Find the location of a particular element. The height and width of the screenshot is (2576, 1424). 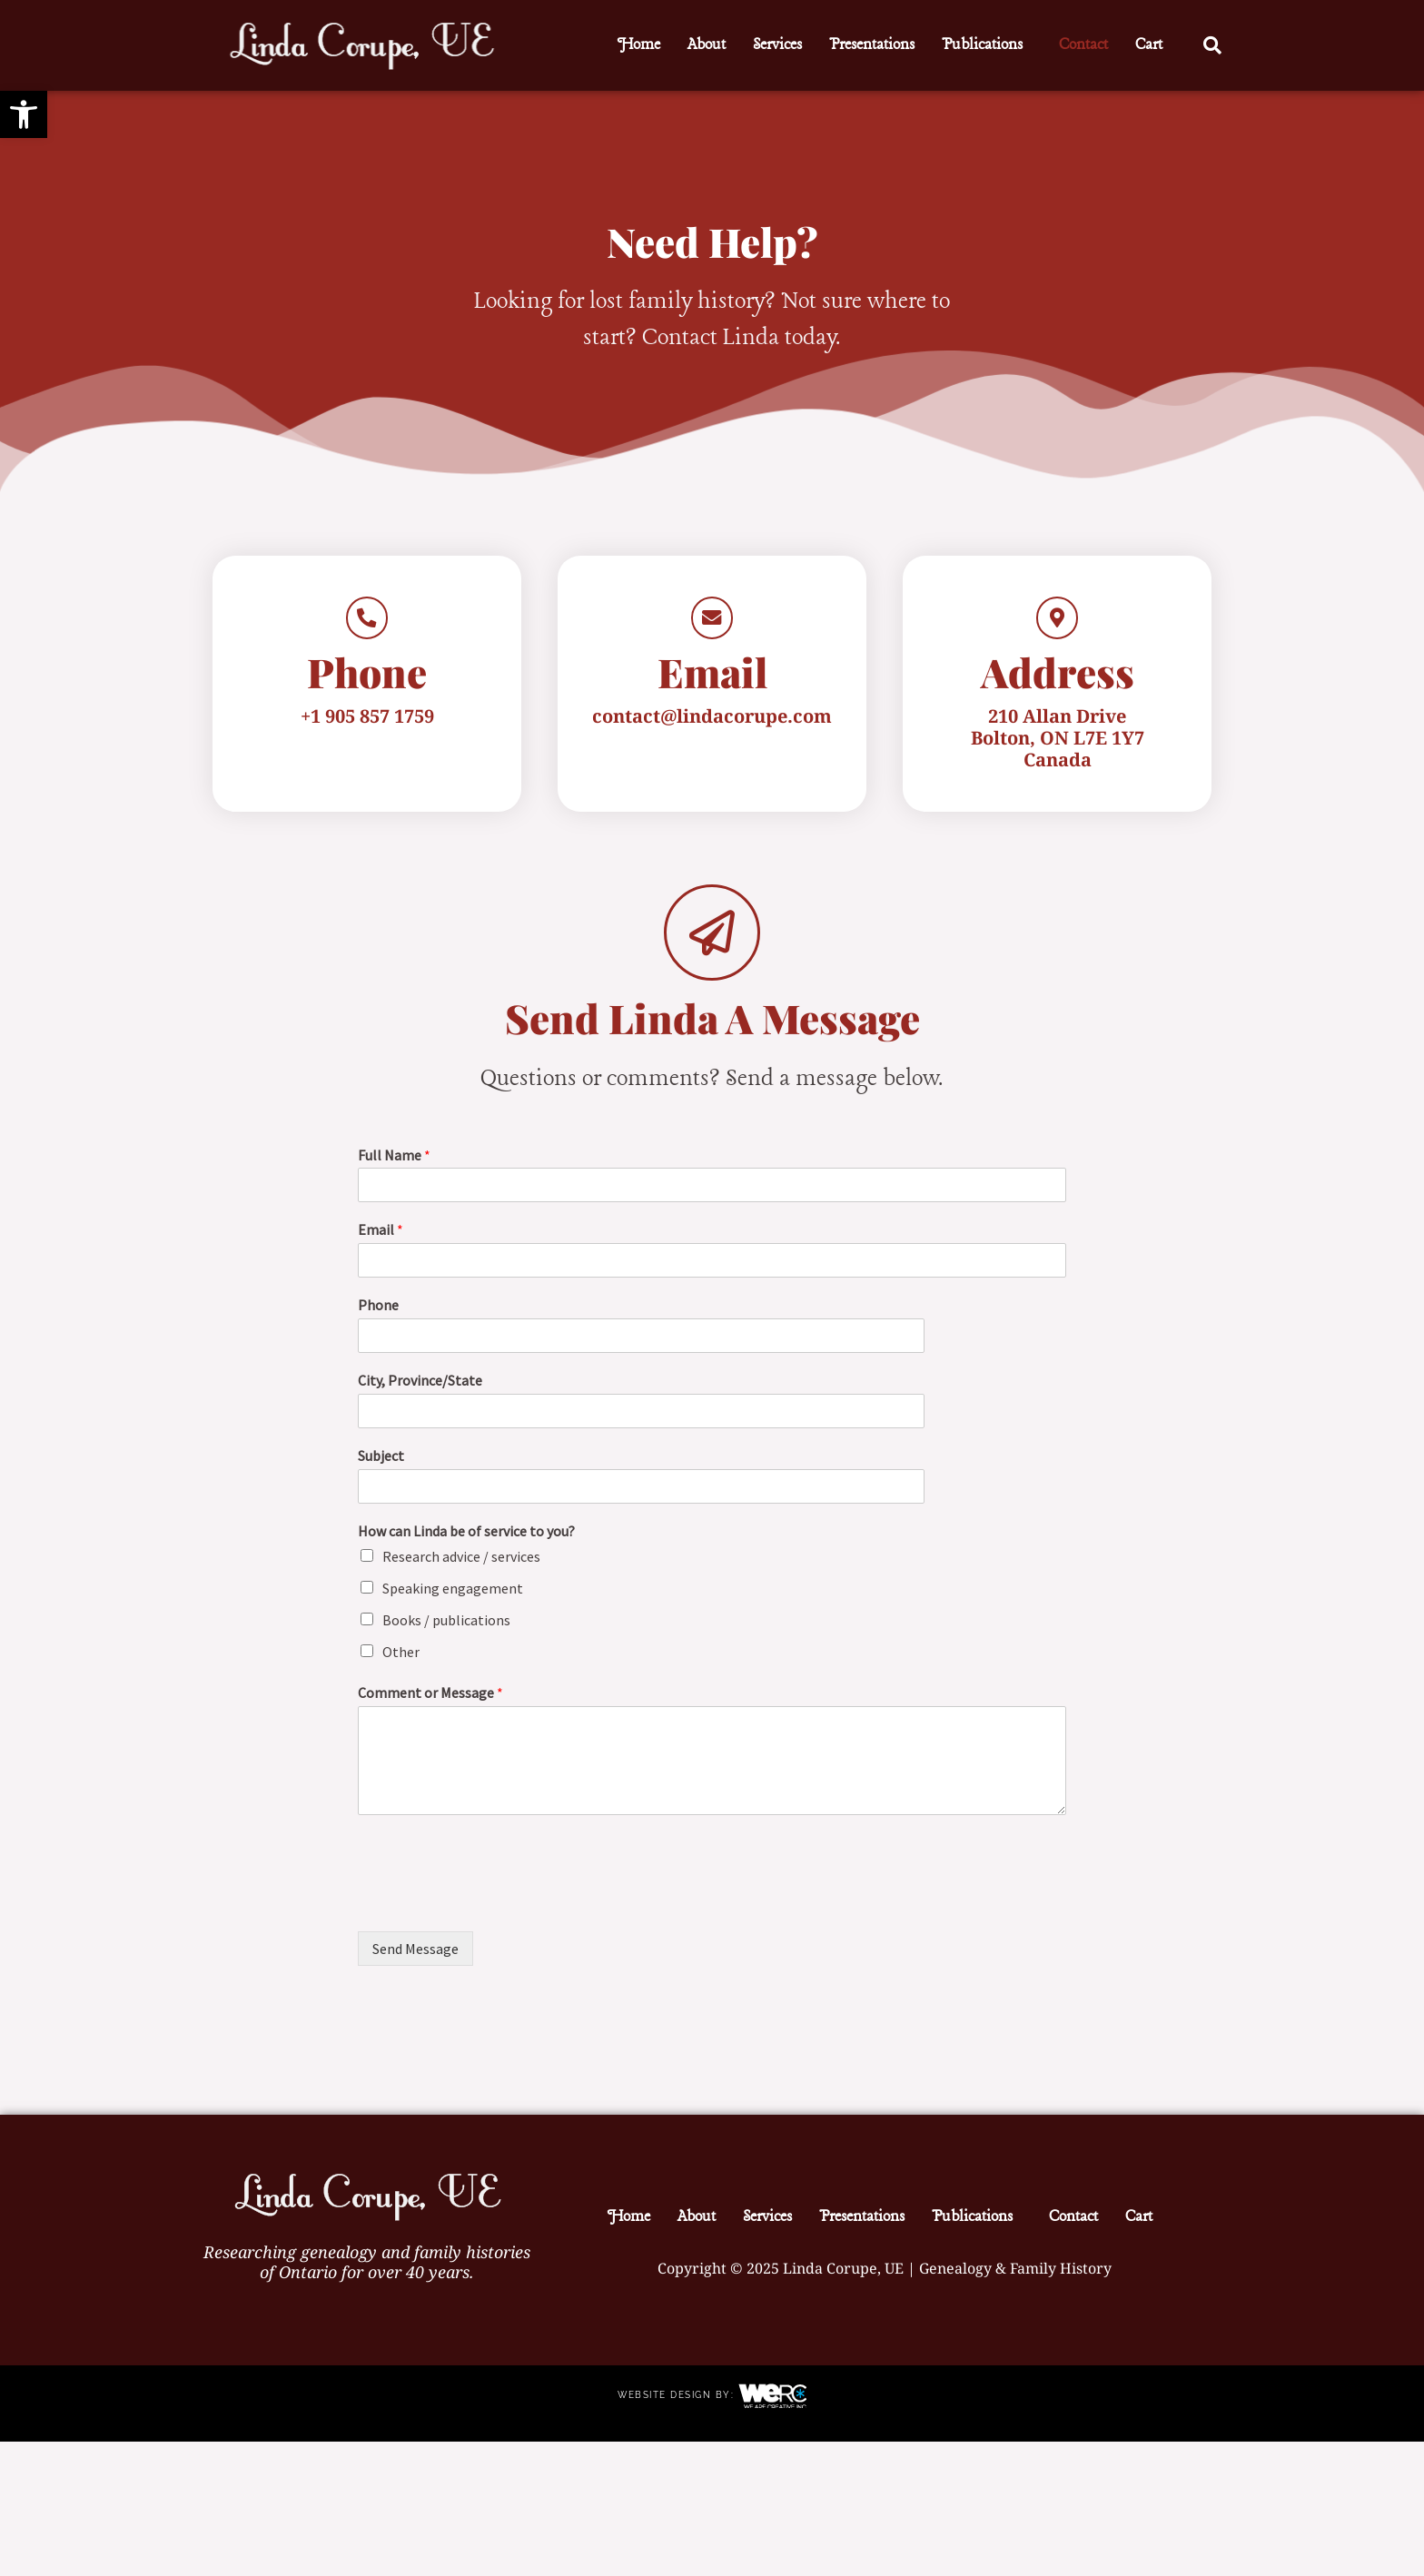

Contact is located at coordinates (1083, 45).